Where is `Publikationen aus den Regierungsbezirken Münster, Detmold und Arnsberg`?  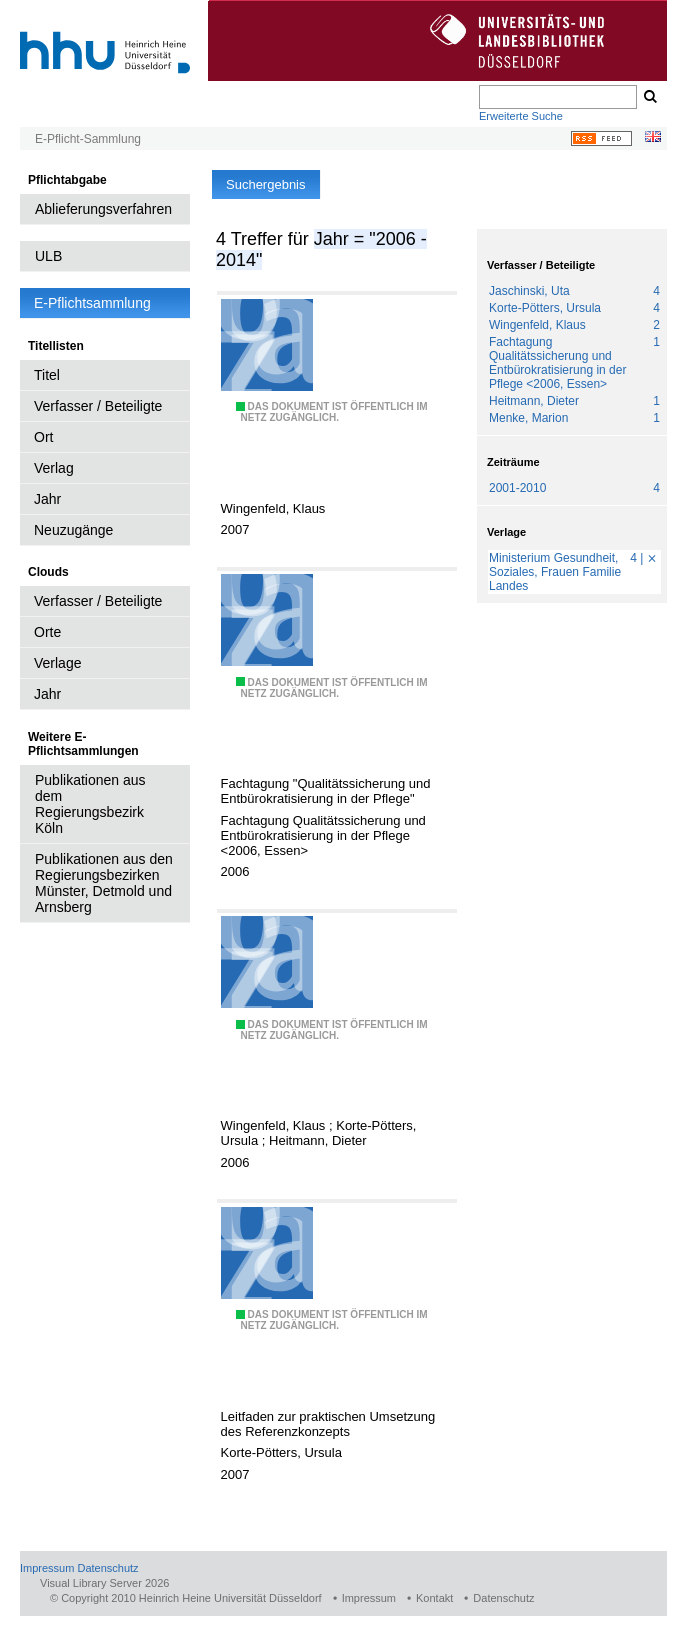
Publikationen aus den Regierungsbezirken Münster, Detmold und Arnsberg is located at coordinates (104, 883).